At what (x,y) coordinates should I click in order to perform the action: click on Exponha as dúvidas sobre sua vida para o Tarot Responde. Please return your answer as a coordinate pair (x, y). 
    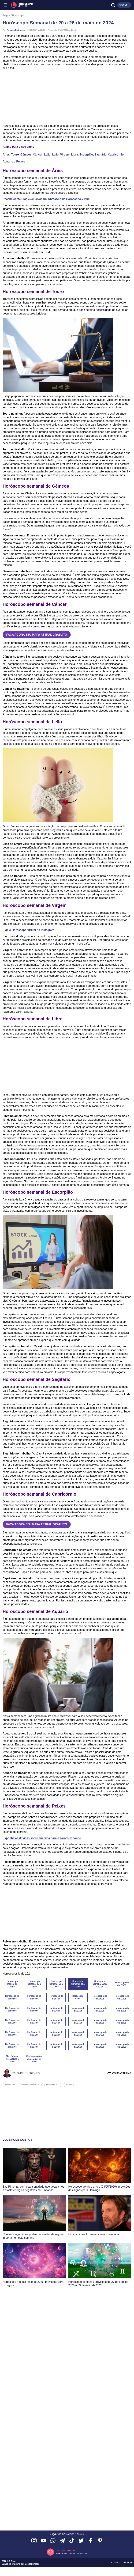
    Looking at the image, I should click on (42, 1838).